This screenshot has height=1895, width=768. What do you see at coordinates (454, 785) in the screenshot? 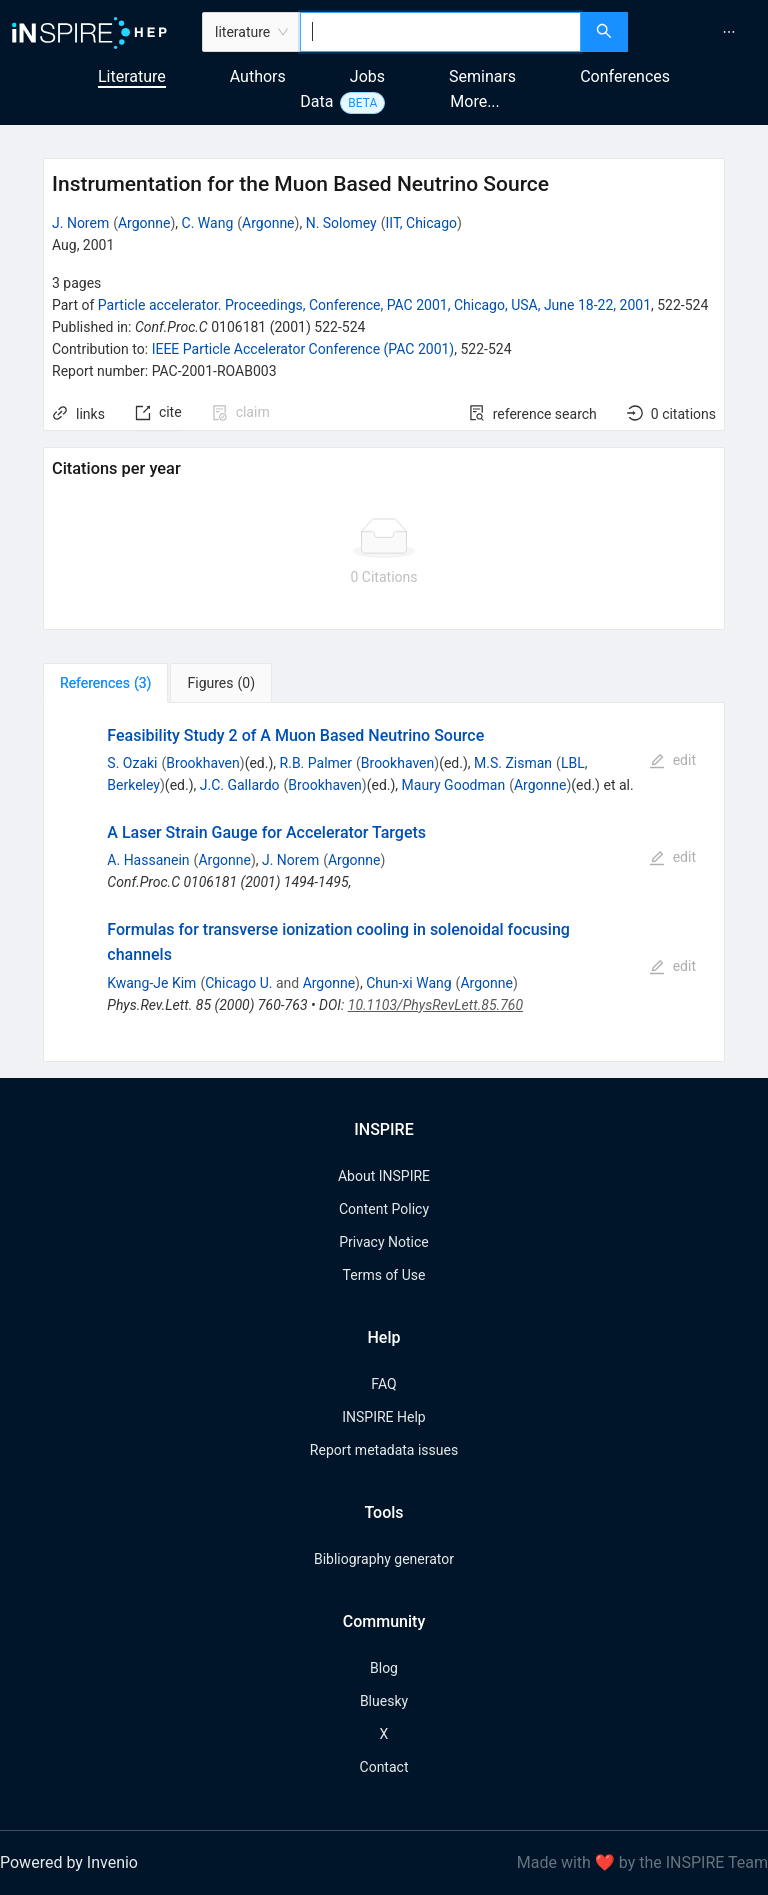
I see `Maury Goodman` at bounding box center [454, 785].